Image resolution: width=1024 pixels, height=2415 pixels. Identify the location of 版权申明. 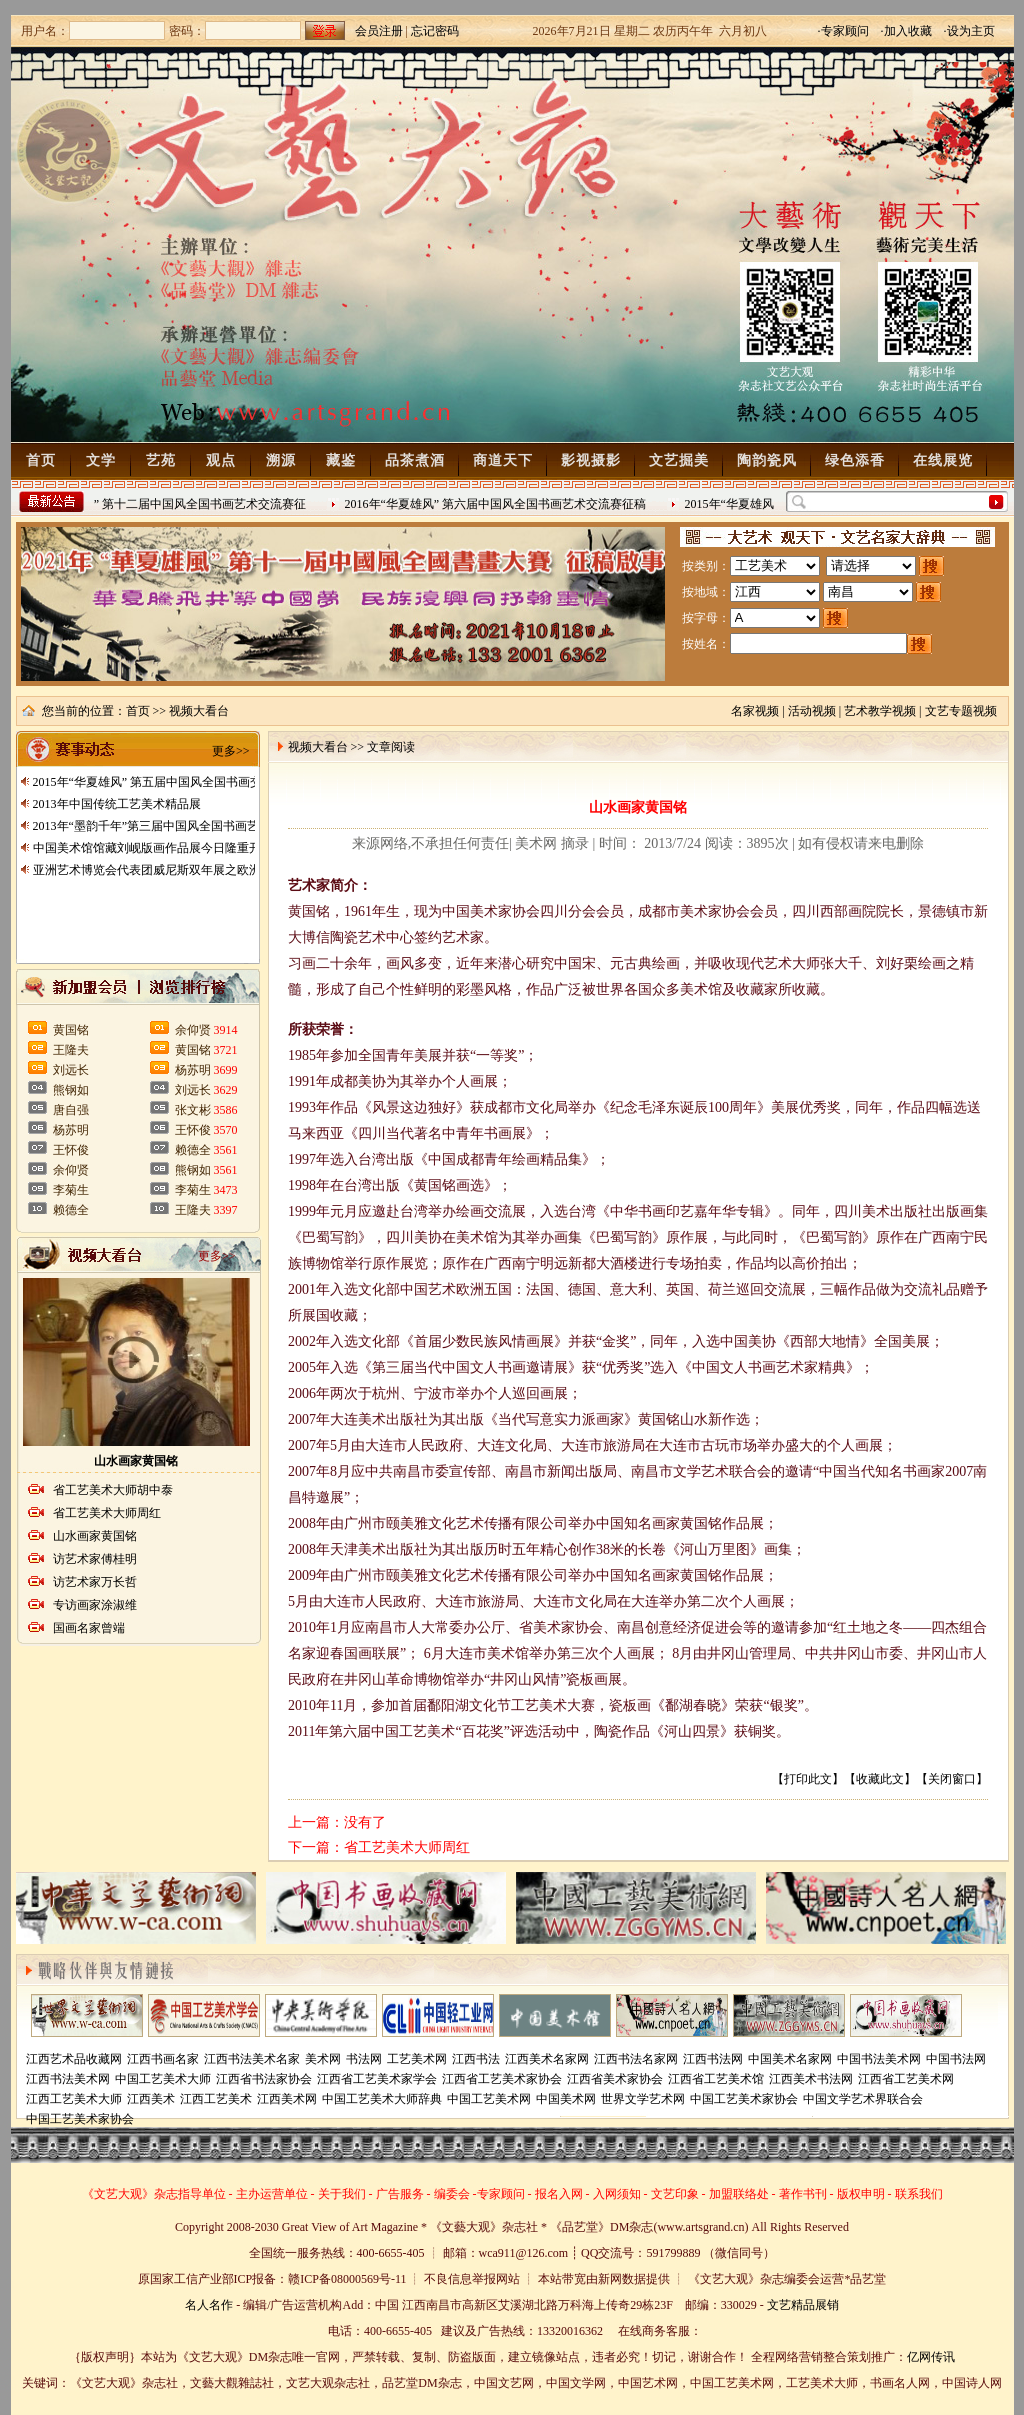
(861, 2194).